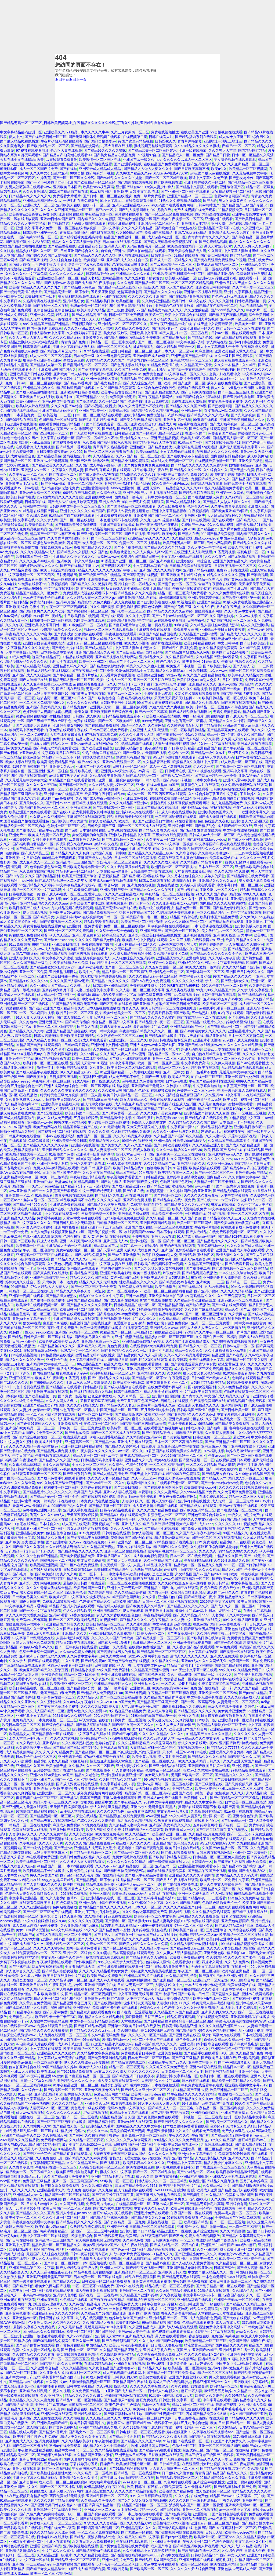 The image size is (275, 2576). What do you see at coordinates (179, 1095) in the screenshot?
I see `99久久国产综合精品麻豆国产a` at bounding box center [179, 1095].